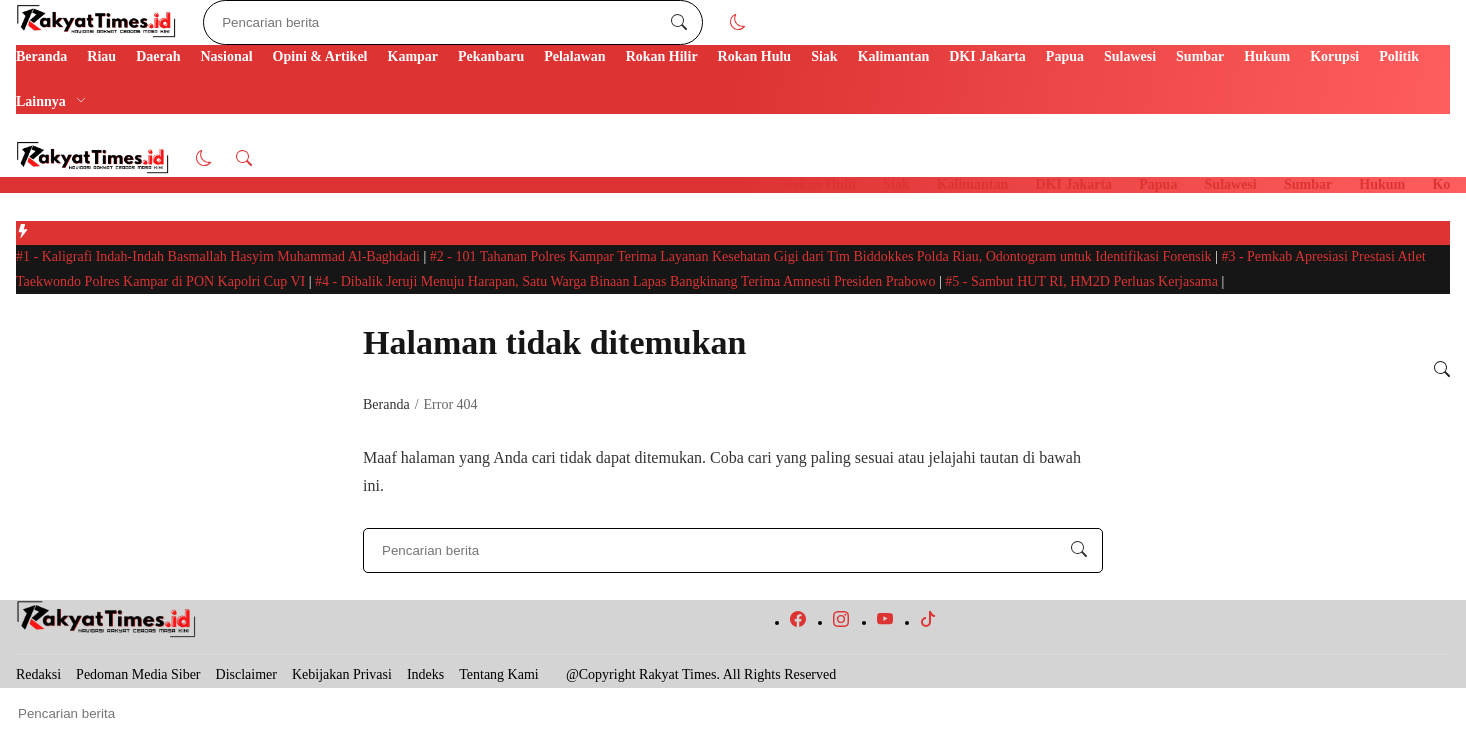 The height and width of the screenshot is (739, 1466). What do you see at coordinates (928, 622) in the screenshot?
I see `[follow on tiktok]` at bounding box center [928, 622].